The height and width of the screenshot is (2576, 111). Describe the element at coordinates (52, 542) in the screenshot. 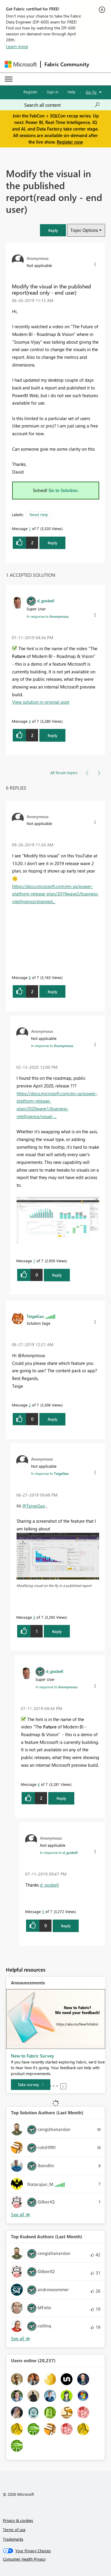

I see `Reply [button]` at that location.